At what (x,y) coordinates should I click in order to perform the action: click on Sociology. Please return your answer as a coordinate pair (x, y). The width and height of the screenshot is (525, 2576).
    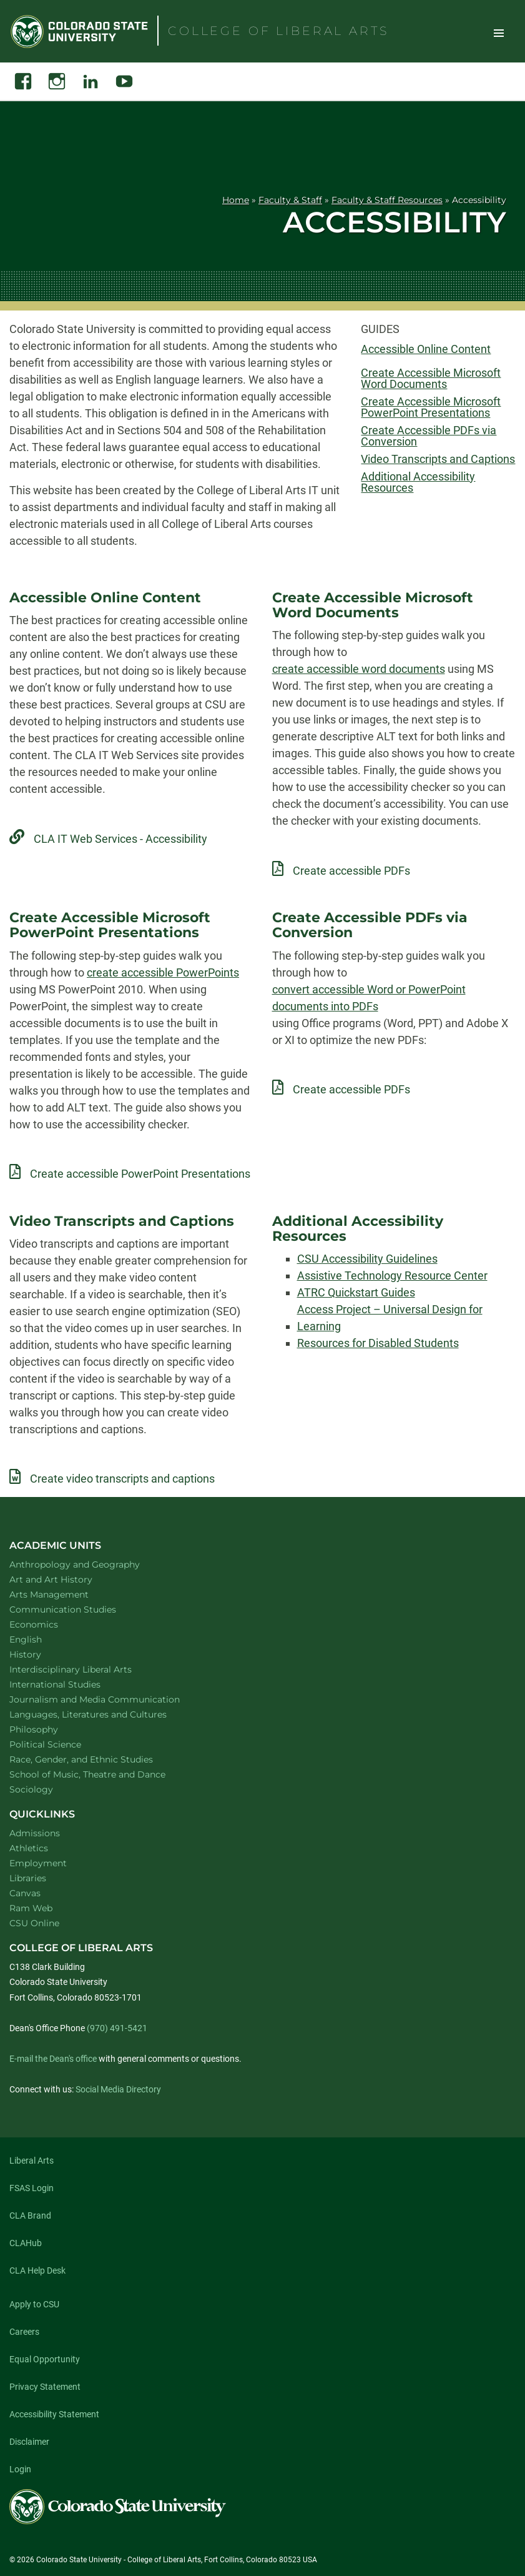
    Looking at the image, I should click on (47, 1789).